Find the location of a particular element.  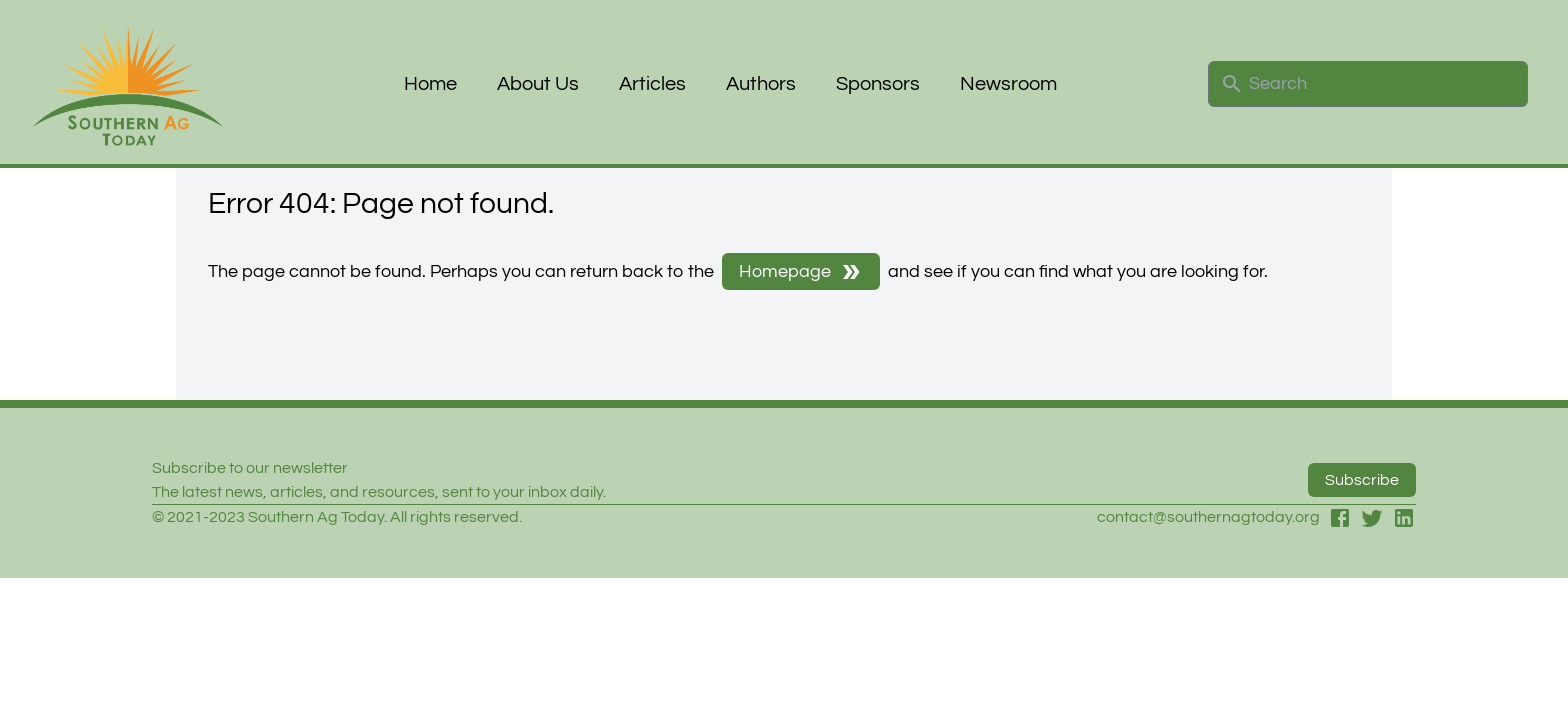

About Us is located at coordinates (538, 84).